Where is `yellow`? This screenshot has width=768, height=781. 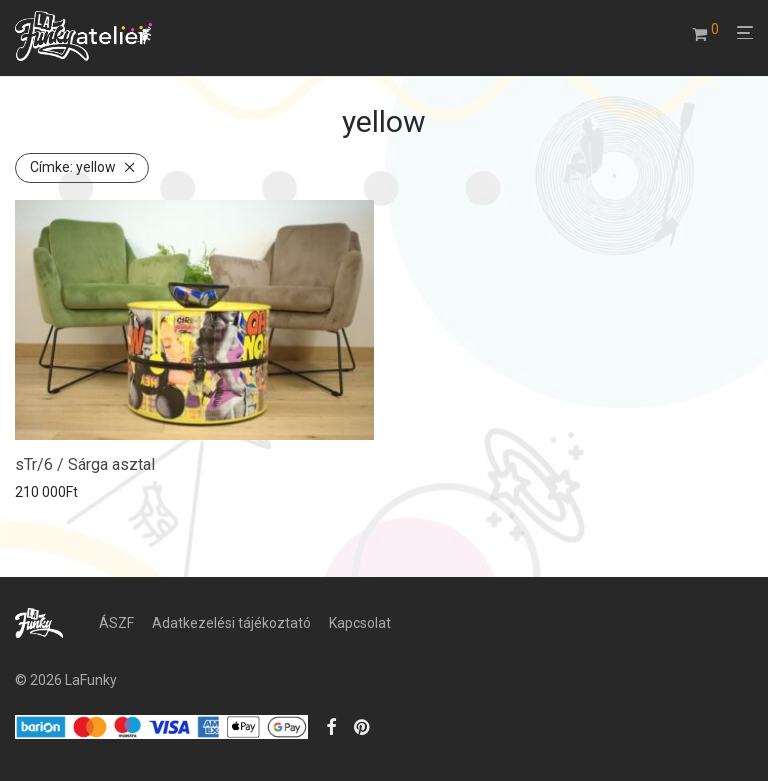
yellow is located at coordinates (73, 167).